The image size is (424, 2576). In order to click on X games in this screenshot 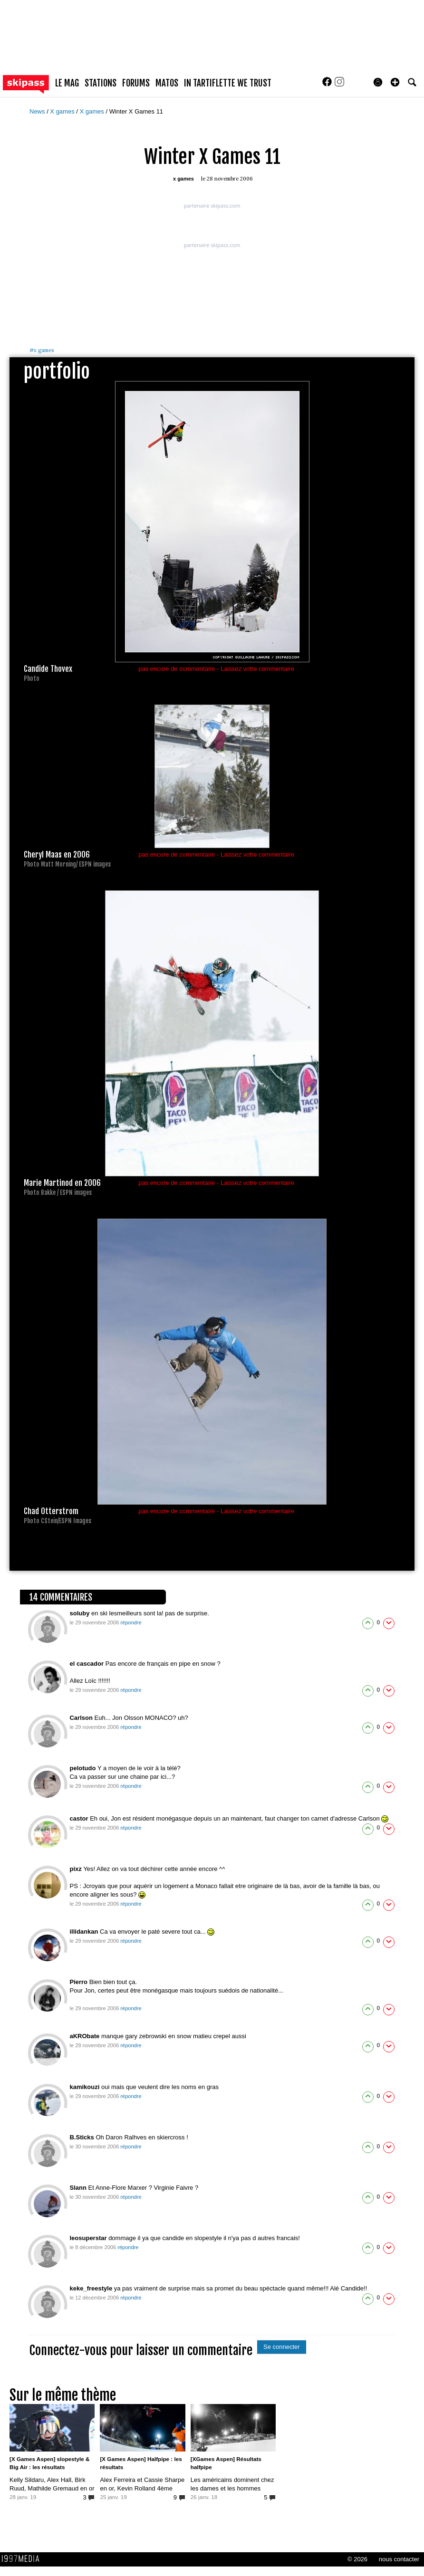, I will do `click(63, 111)`.